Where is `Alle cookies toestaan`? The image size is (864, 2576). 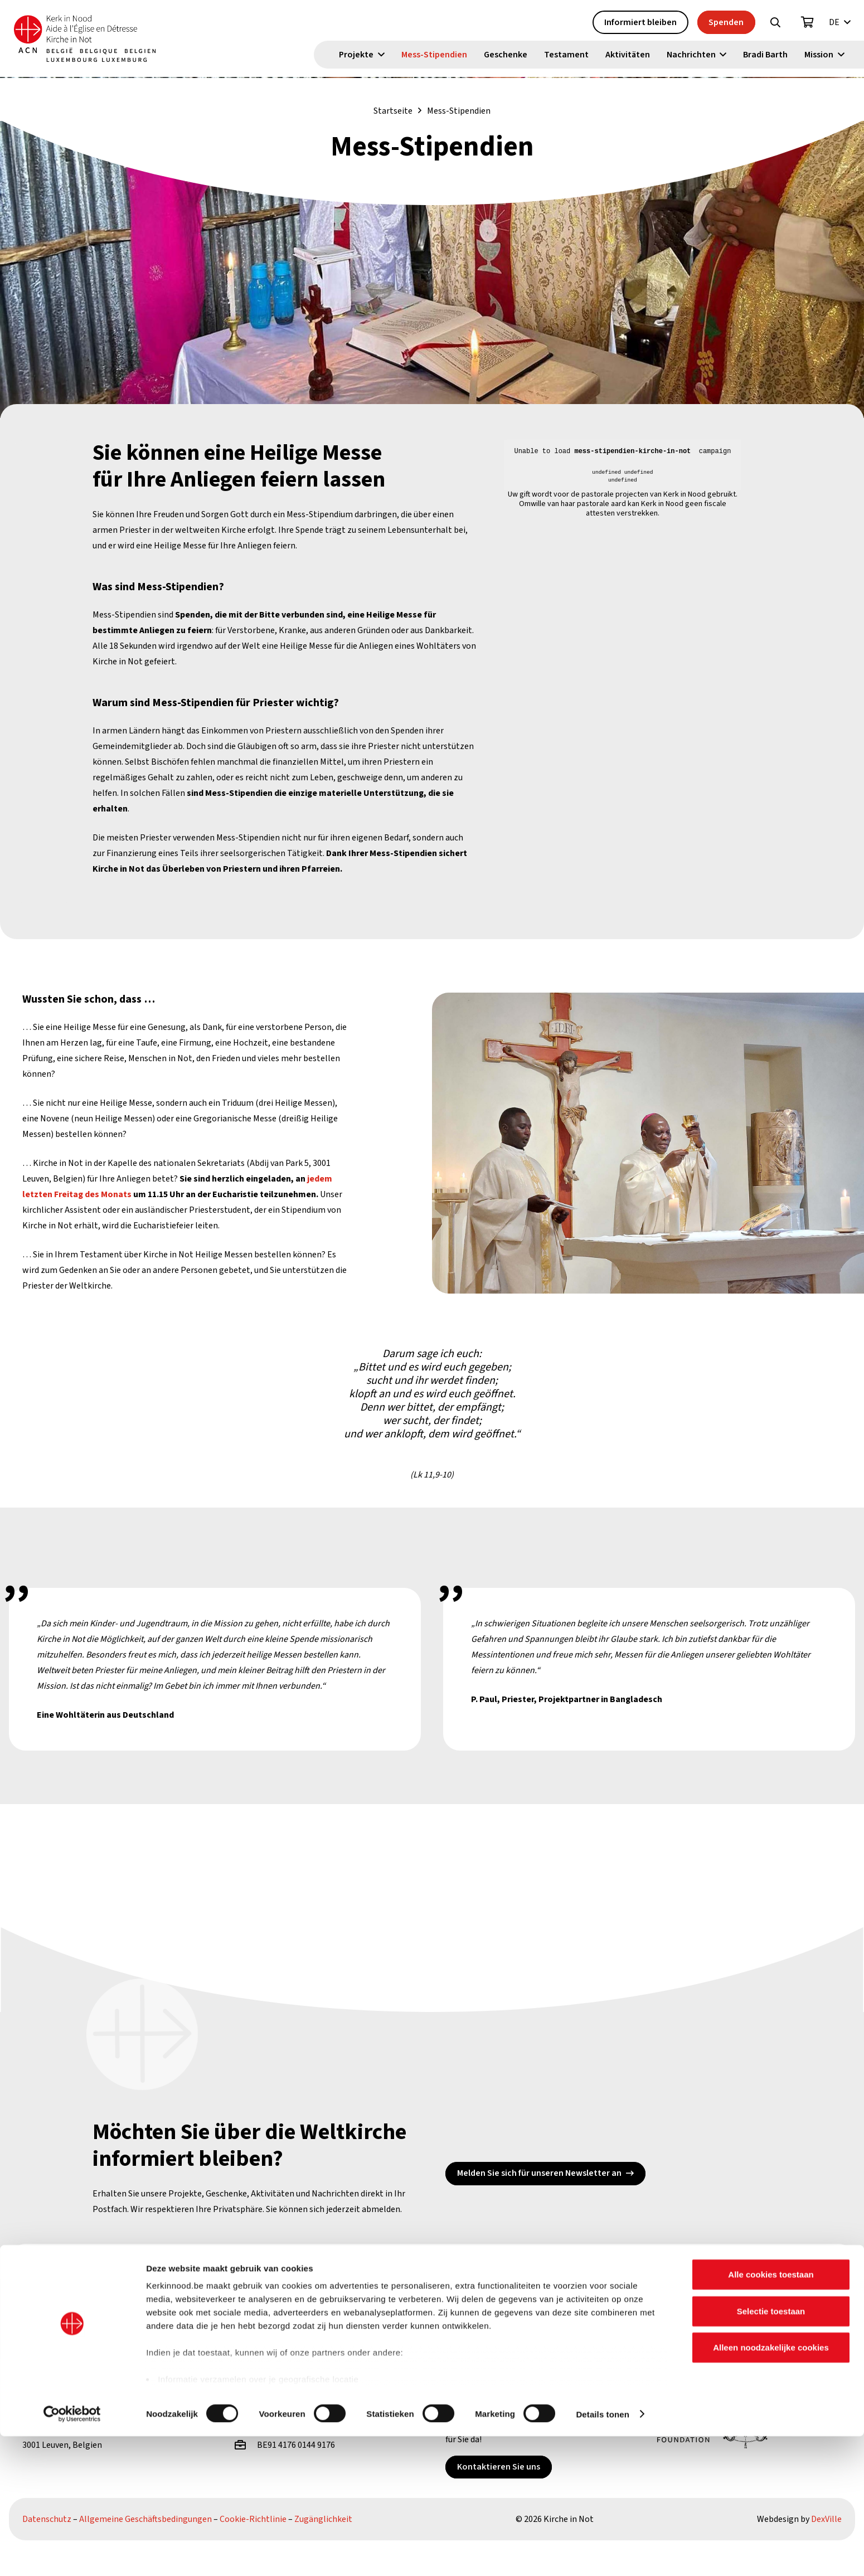 Alle cookies toestaan is located at coordinates (770, 2414).